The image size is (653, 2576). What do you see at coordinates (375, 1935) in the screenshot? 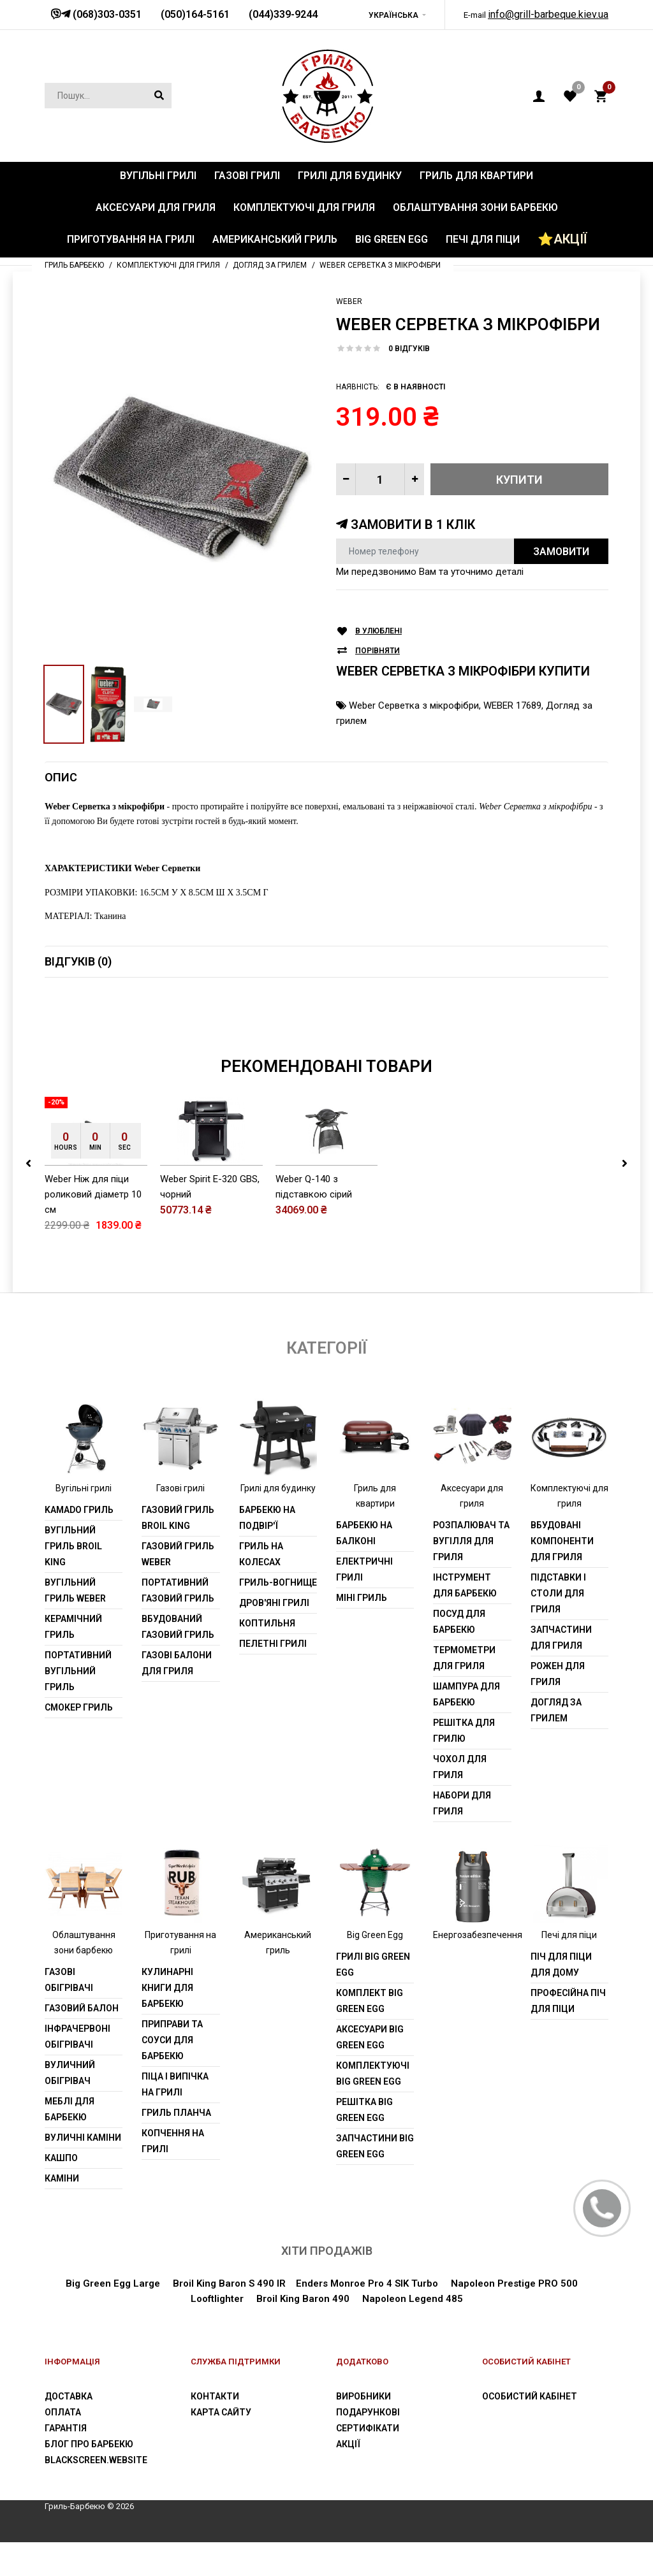
I see `Big Green Egg` at bounding box center [375, 1935].